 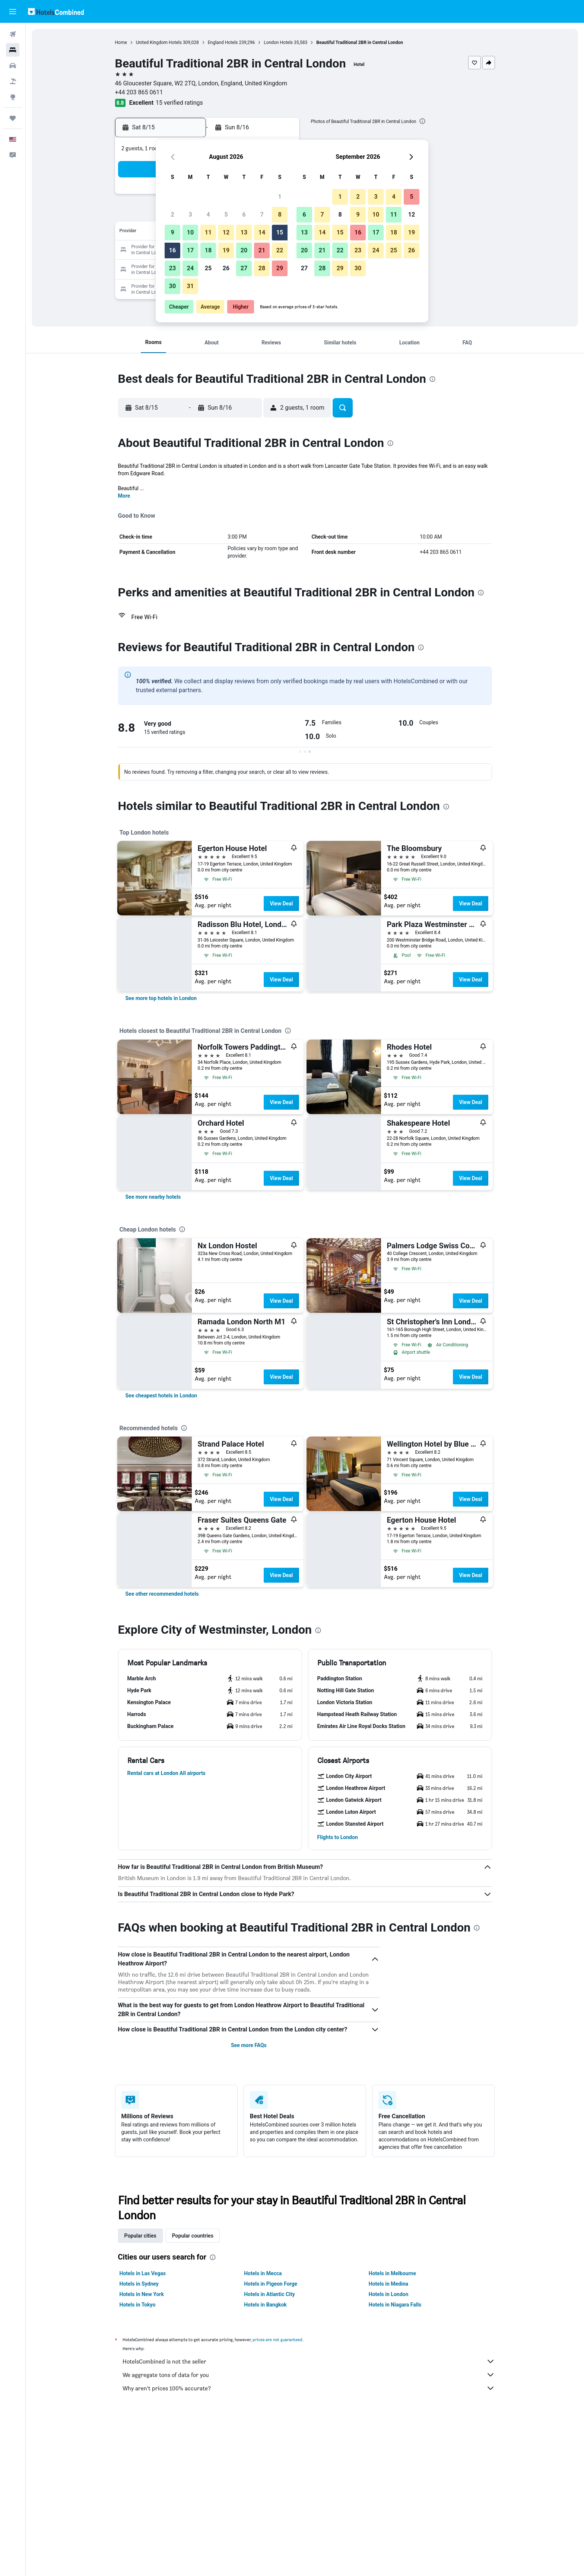 What do you see at coordinates (226, 232) in the screenshot?
I see `12 [button]` at bounding box center [226, 232].